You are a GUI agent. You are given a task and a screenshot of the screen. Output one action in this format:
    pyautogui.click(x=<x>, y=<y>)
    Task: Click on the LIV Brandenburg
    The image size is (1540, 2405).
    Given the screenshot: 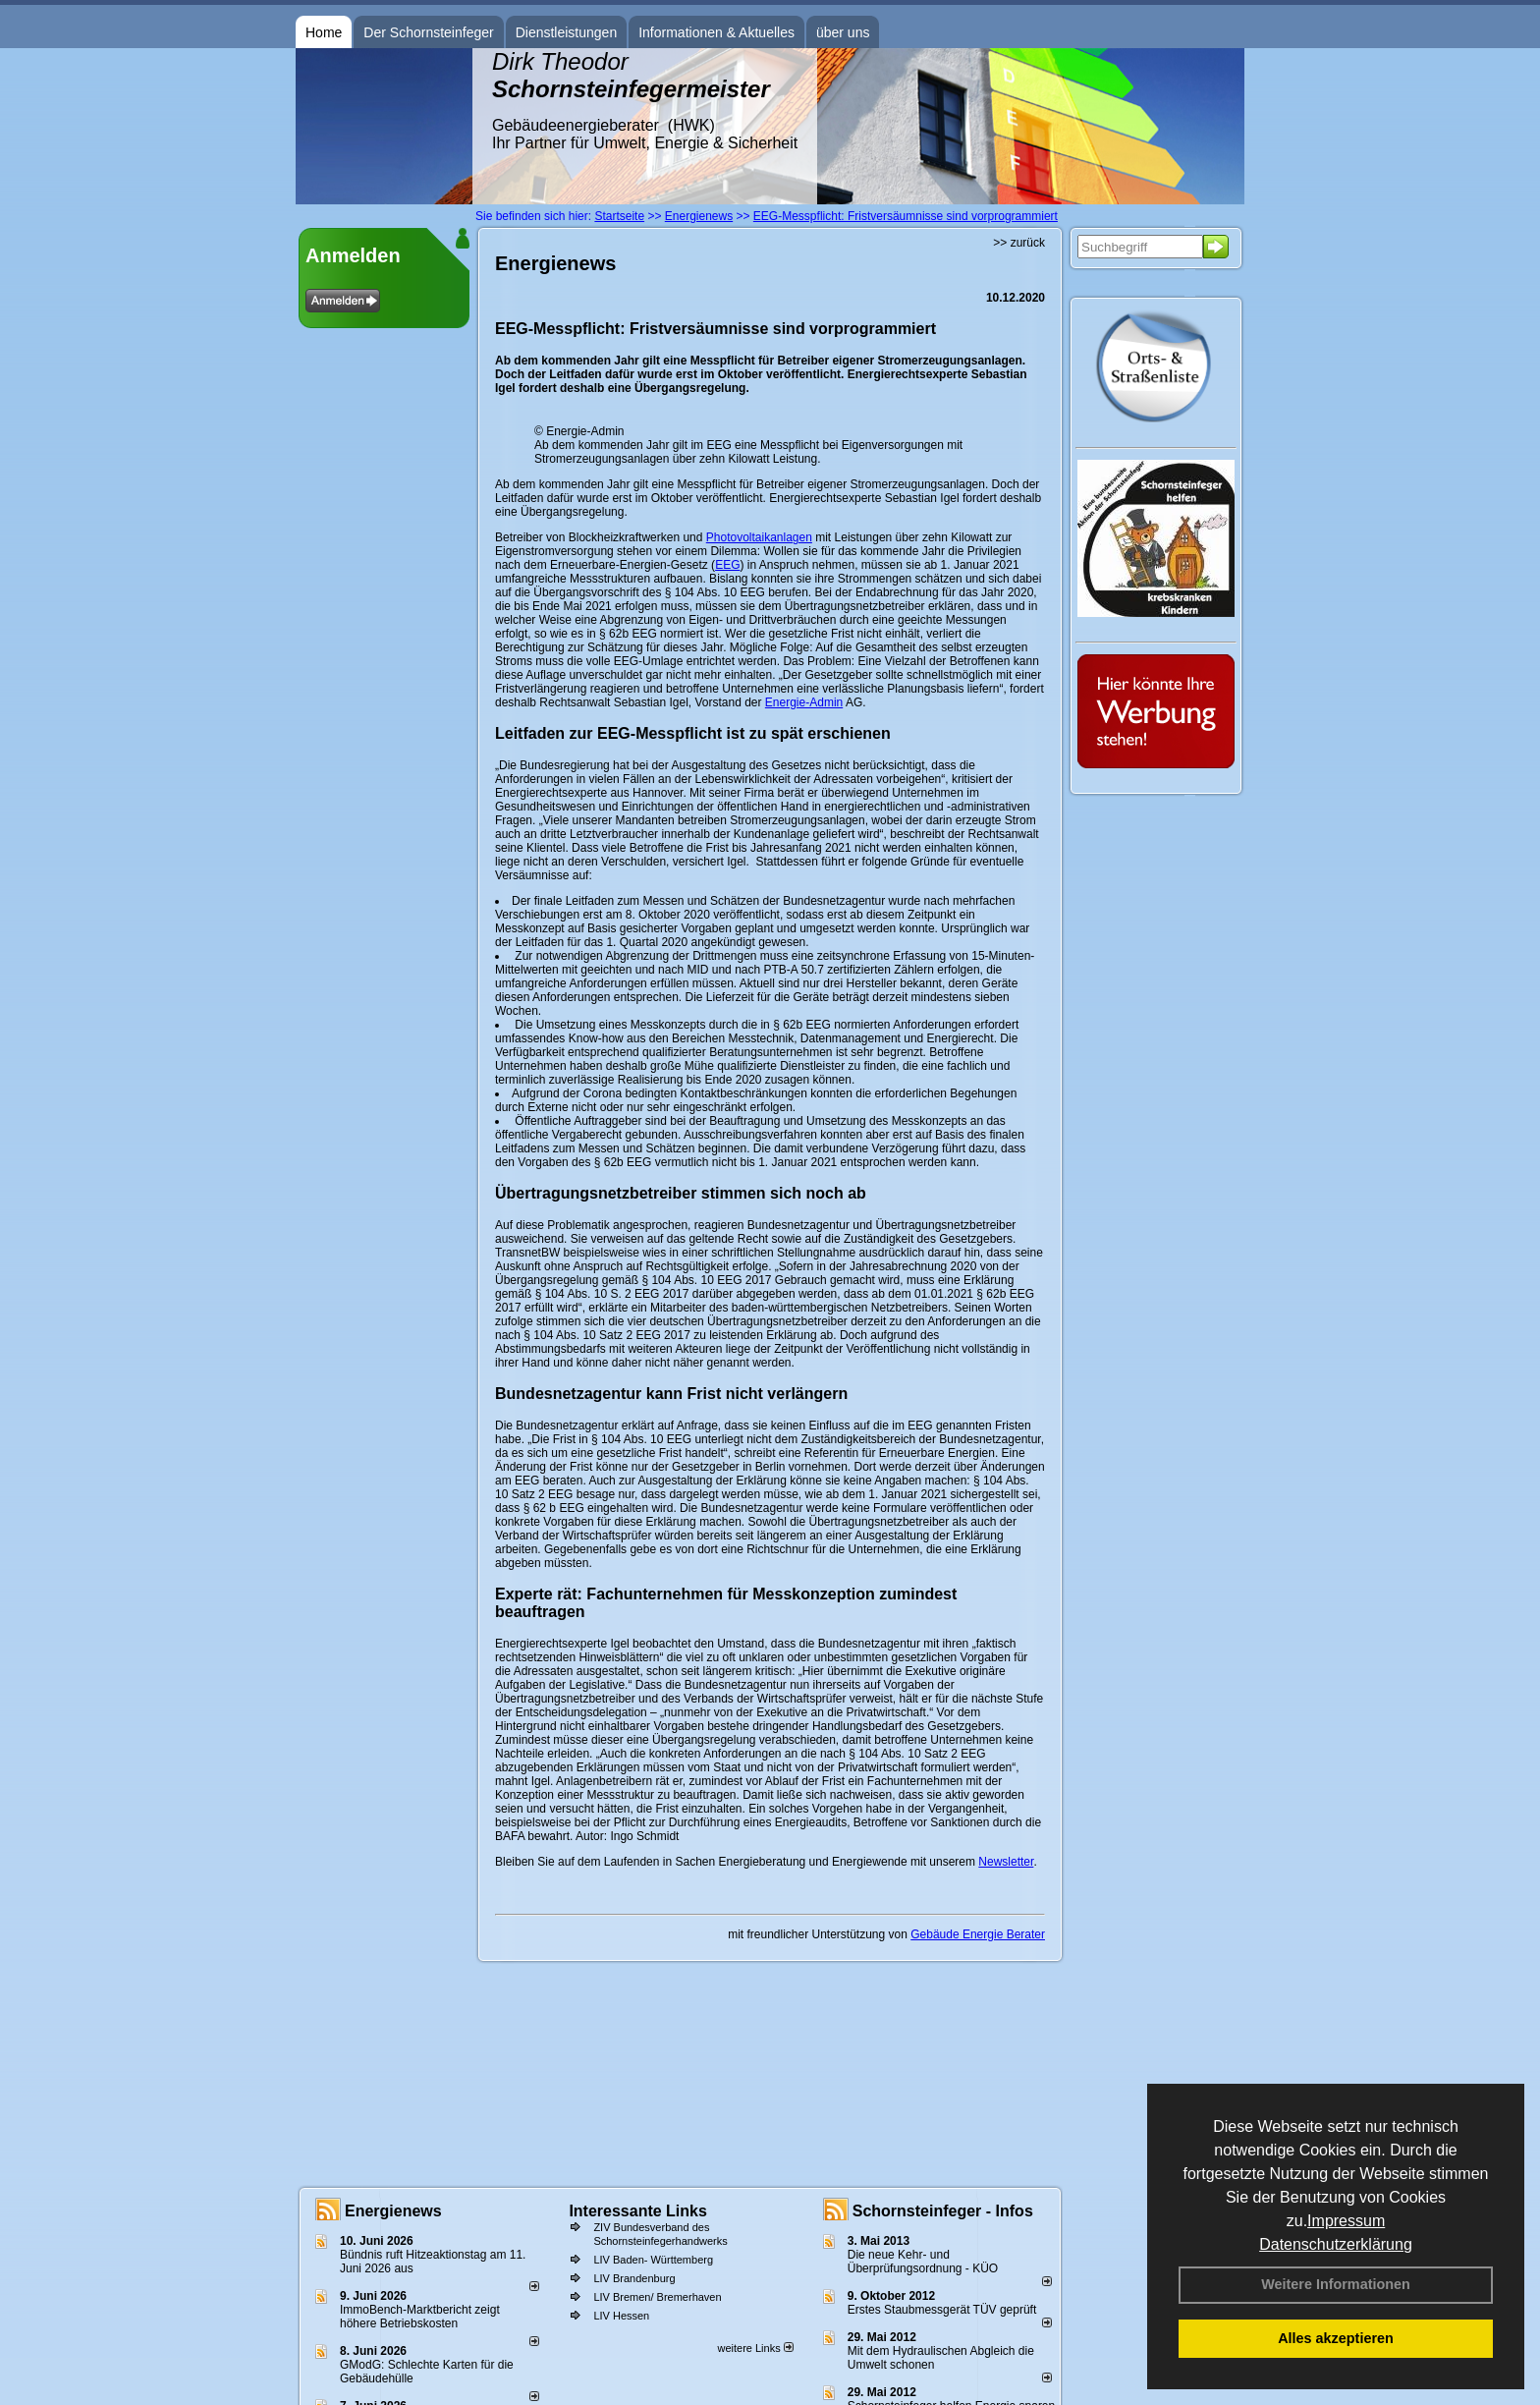 What is the action you would take?
    pyautogui.click(x=634, y=2278)
    